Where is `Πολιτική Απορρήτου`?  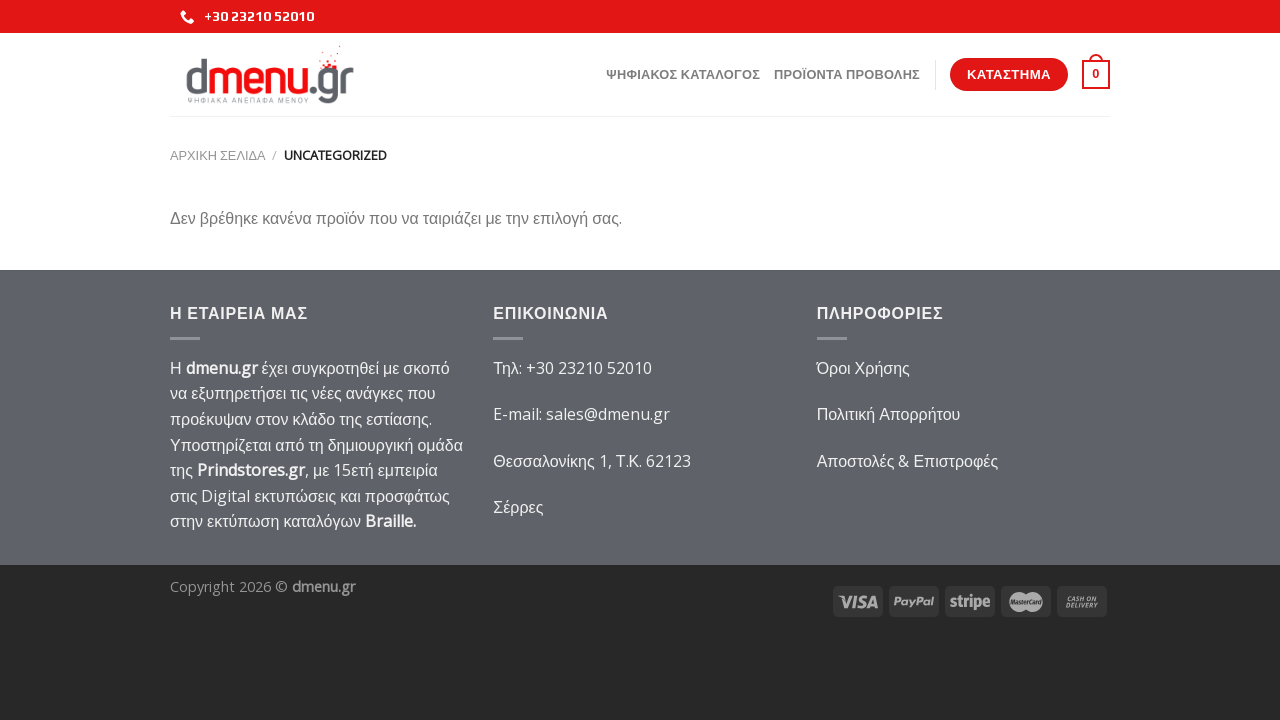
Πολιτική Απορρήτου is located at coordinates (889, 414).